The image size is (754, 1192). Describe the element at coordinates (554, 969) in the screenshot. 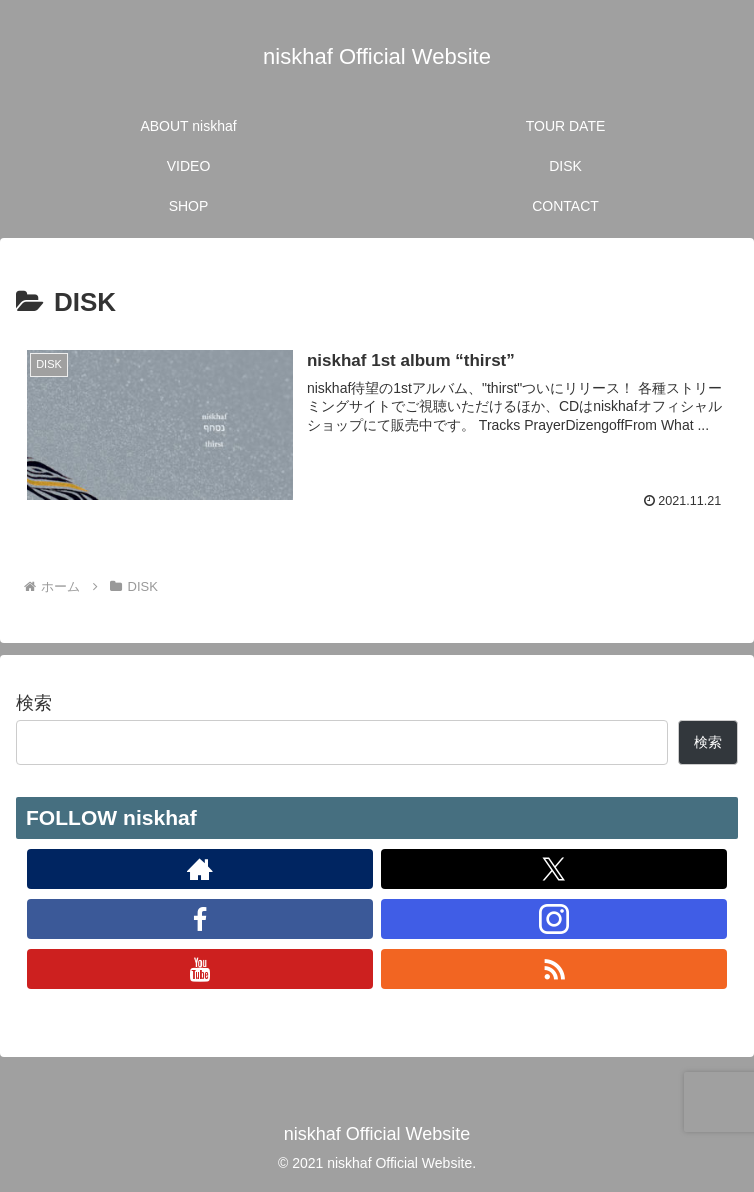

I see `[RSSで更新情報を購読]` at that location.